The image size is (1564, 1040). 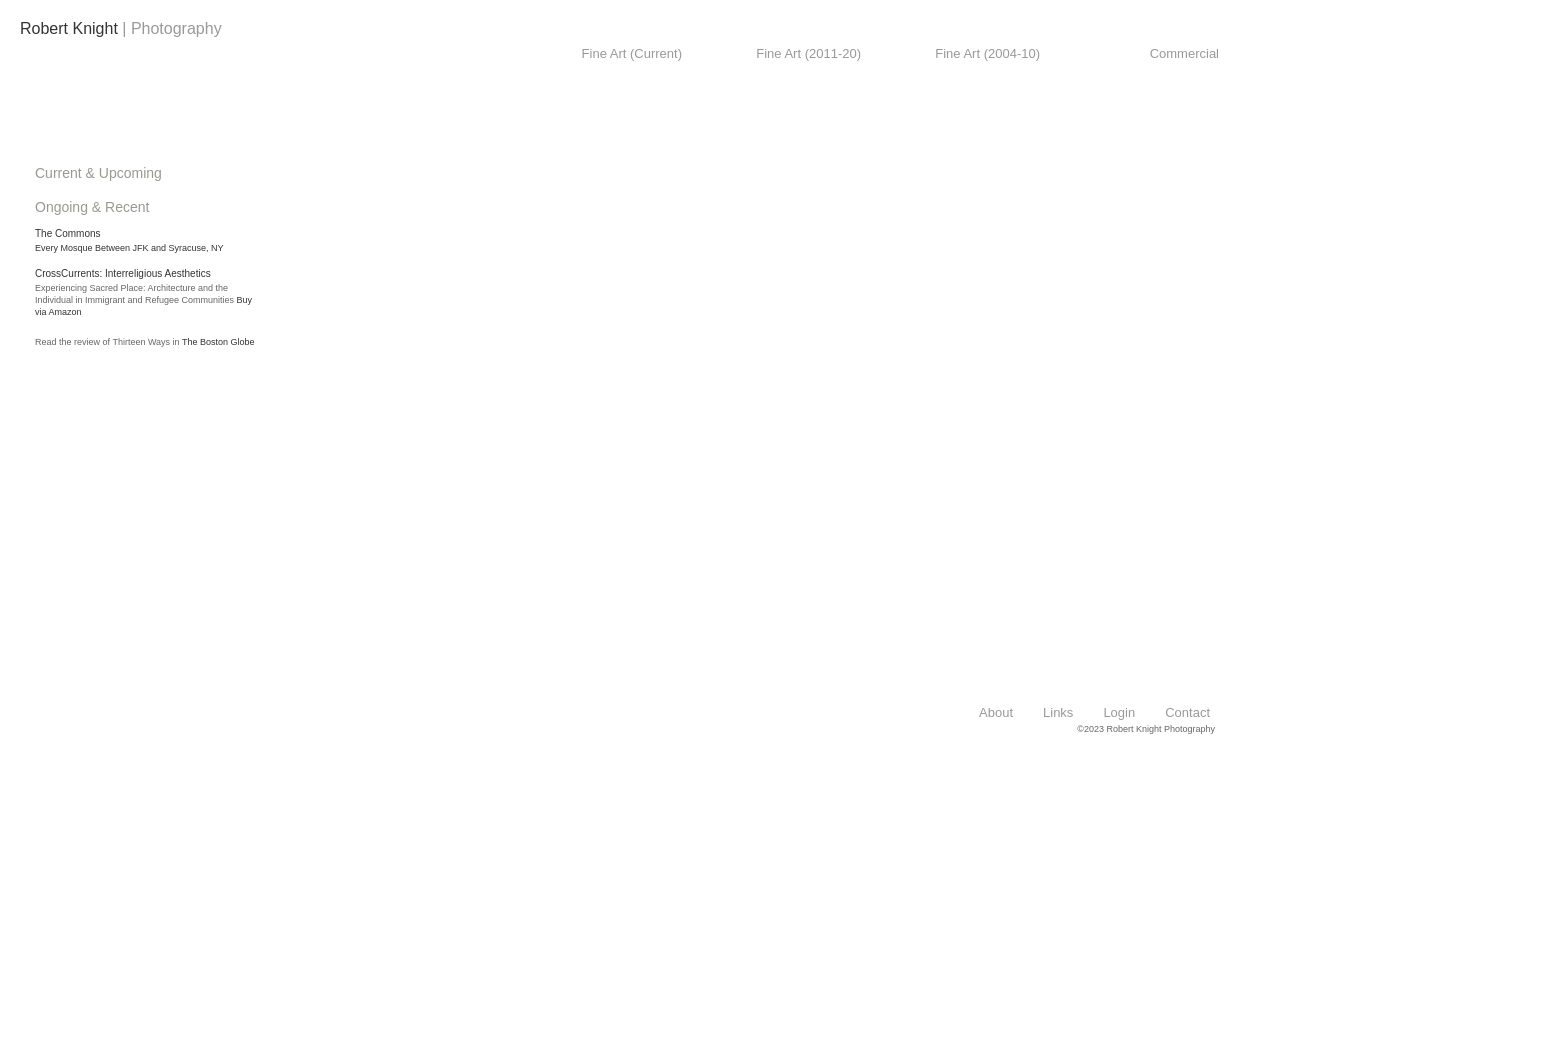 I want to click on Fine Art (2004-10), so click(x=987, y=53).